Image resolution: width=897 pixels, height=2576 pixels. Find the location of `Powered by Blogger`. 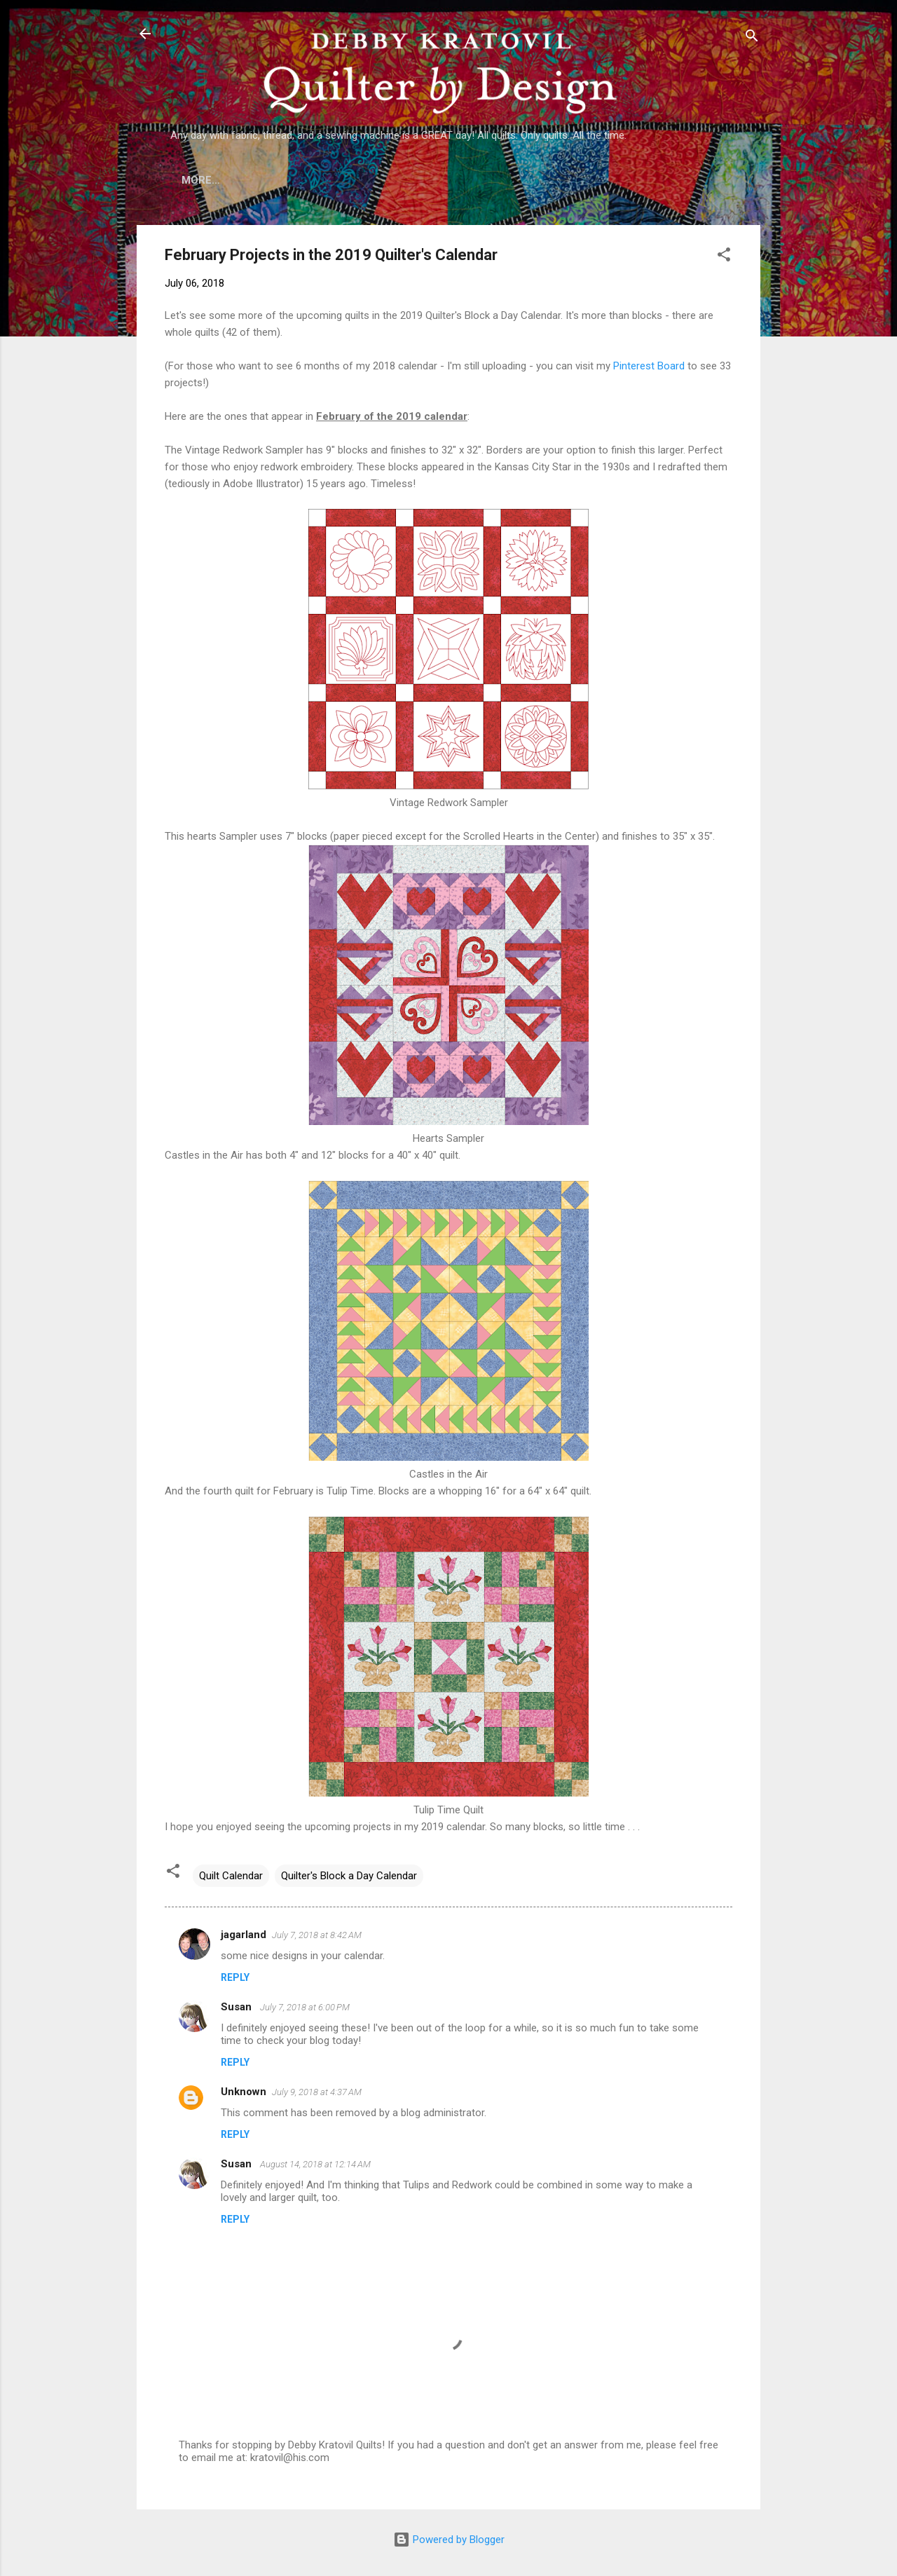

Powered by Blogger is located at coordinates (449, 2539).